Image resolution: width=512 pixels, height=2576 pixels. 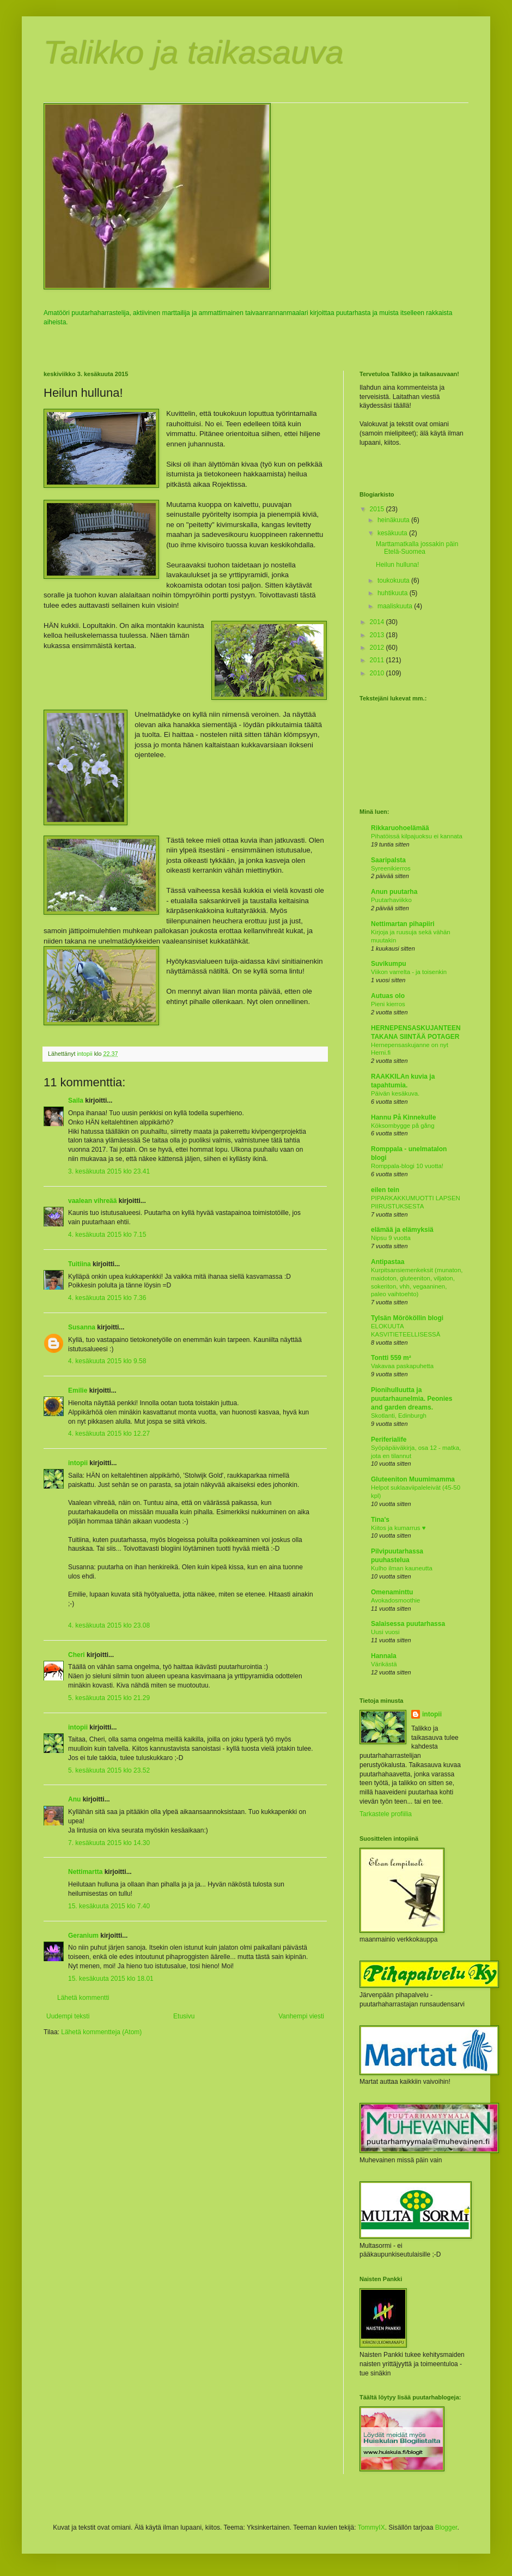 I want to click on Autuas olo, so click(x=388, y=996).